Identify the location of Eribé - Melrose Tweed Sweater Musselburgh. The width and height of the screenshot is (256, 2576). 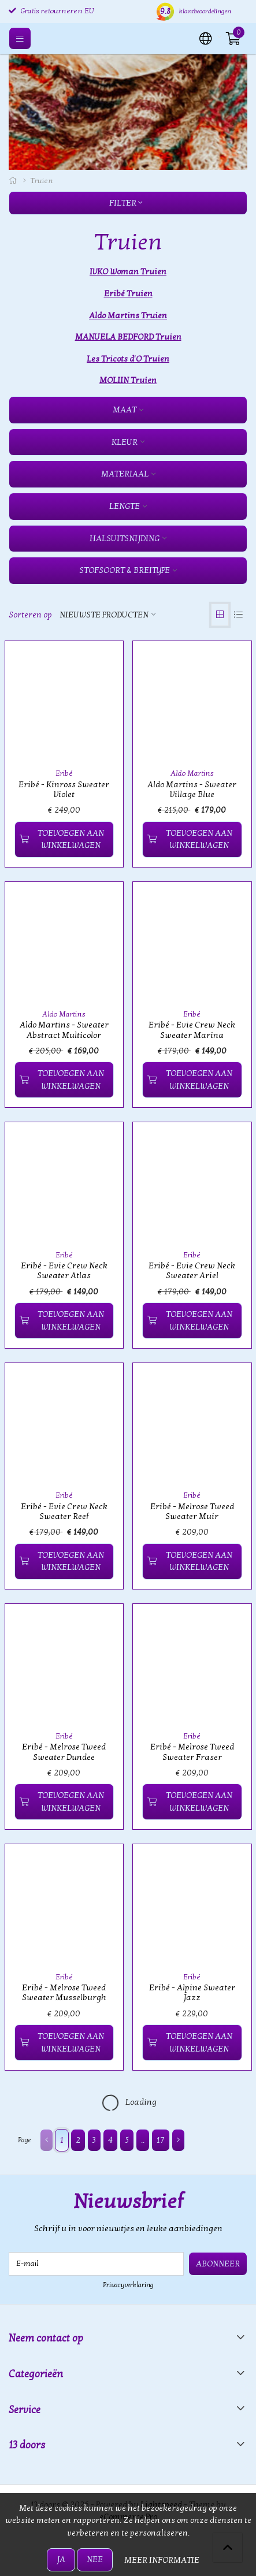
(64, 1992).